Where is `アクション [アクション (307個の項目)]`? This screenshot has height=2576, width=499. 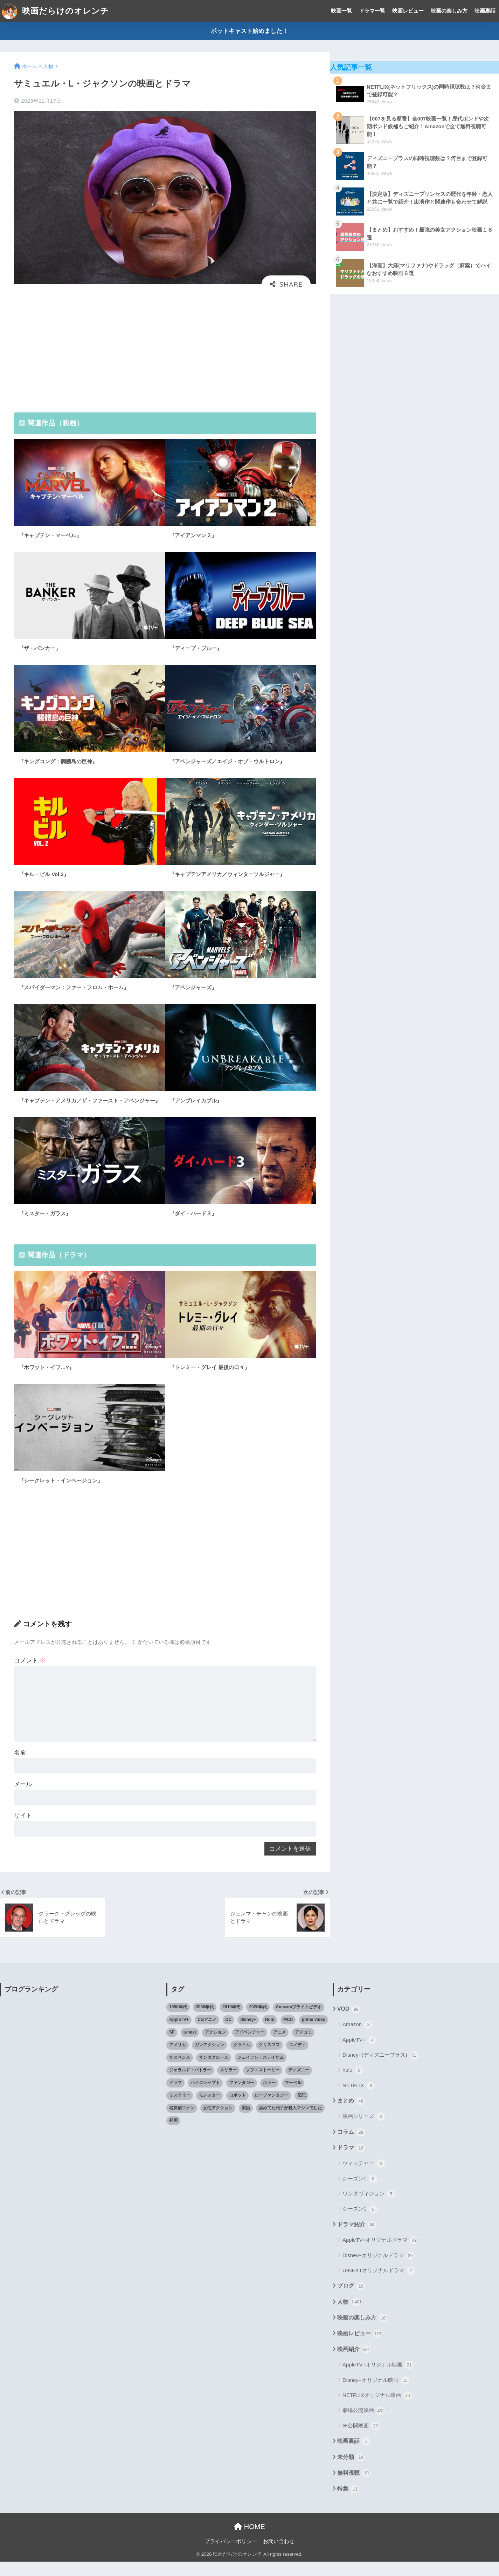 アクション [アクション (307個の項目)] is located at coordinates (215, 2046).